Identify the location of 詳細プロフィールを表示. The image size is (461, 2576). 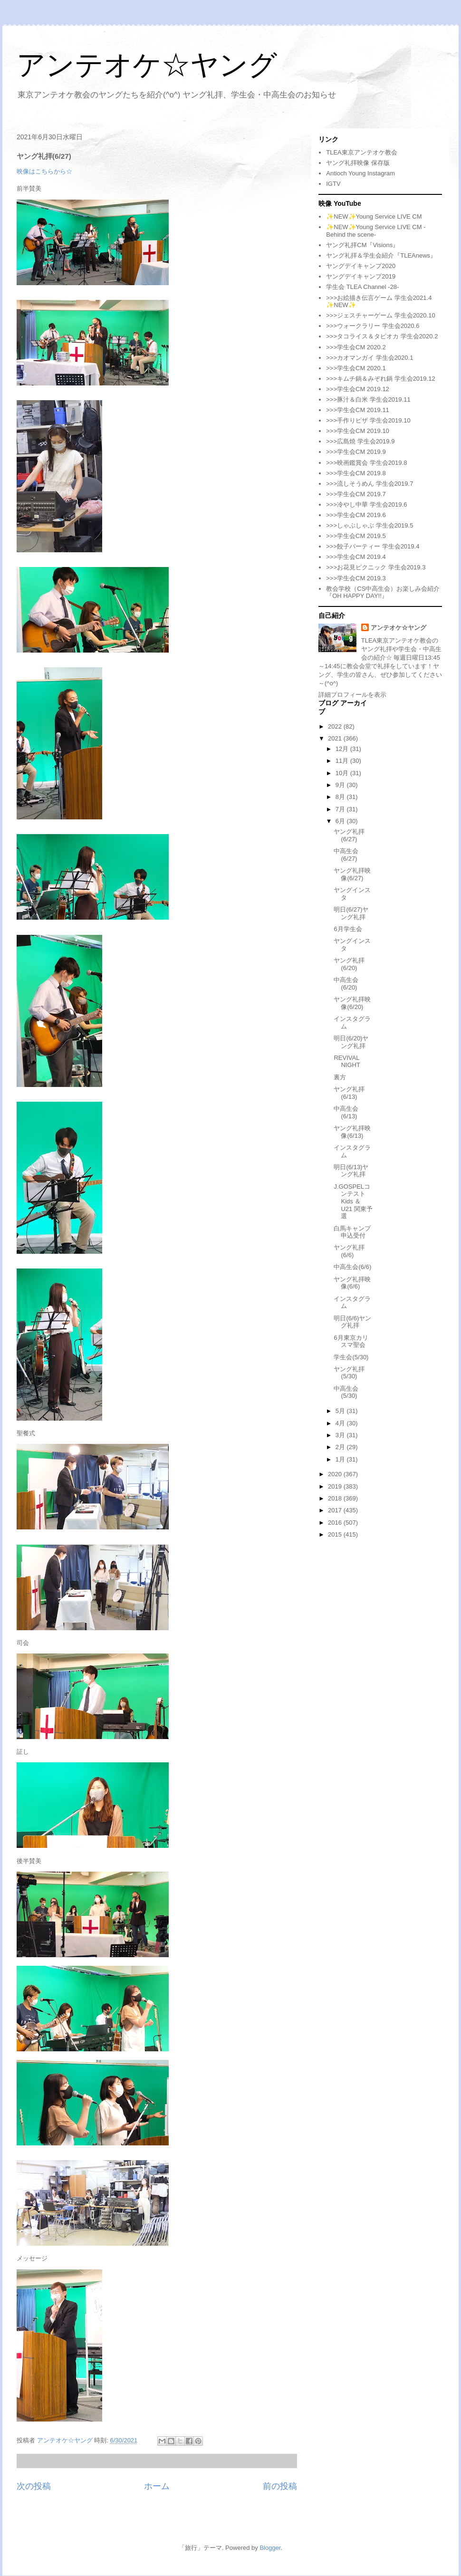
(352, 694).